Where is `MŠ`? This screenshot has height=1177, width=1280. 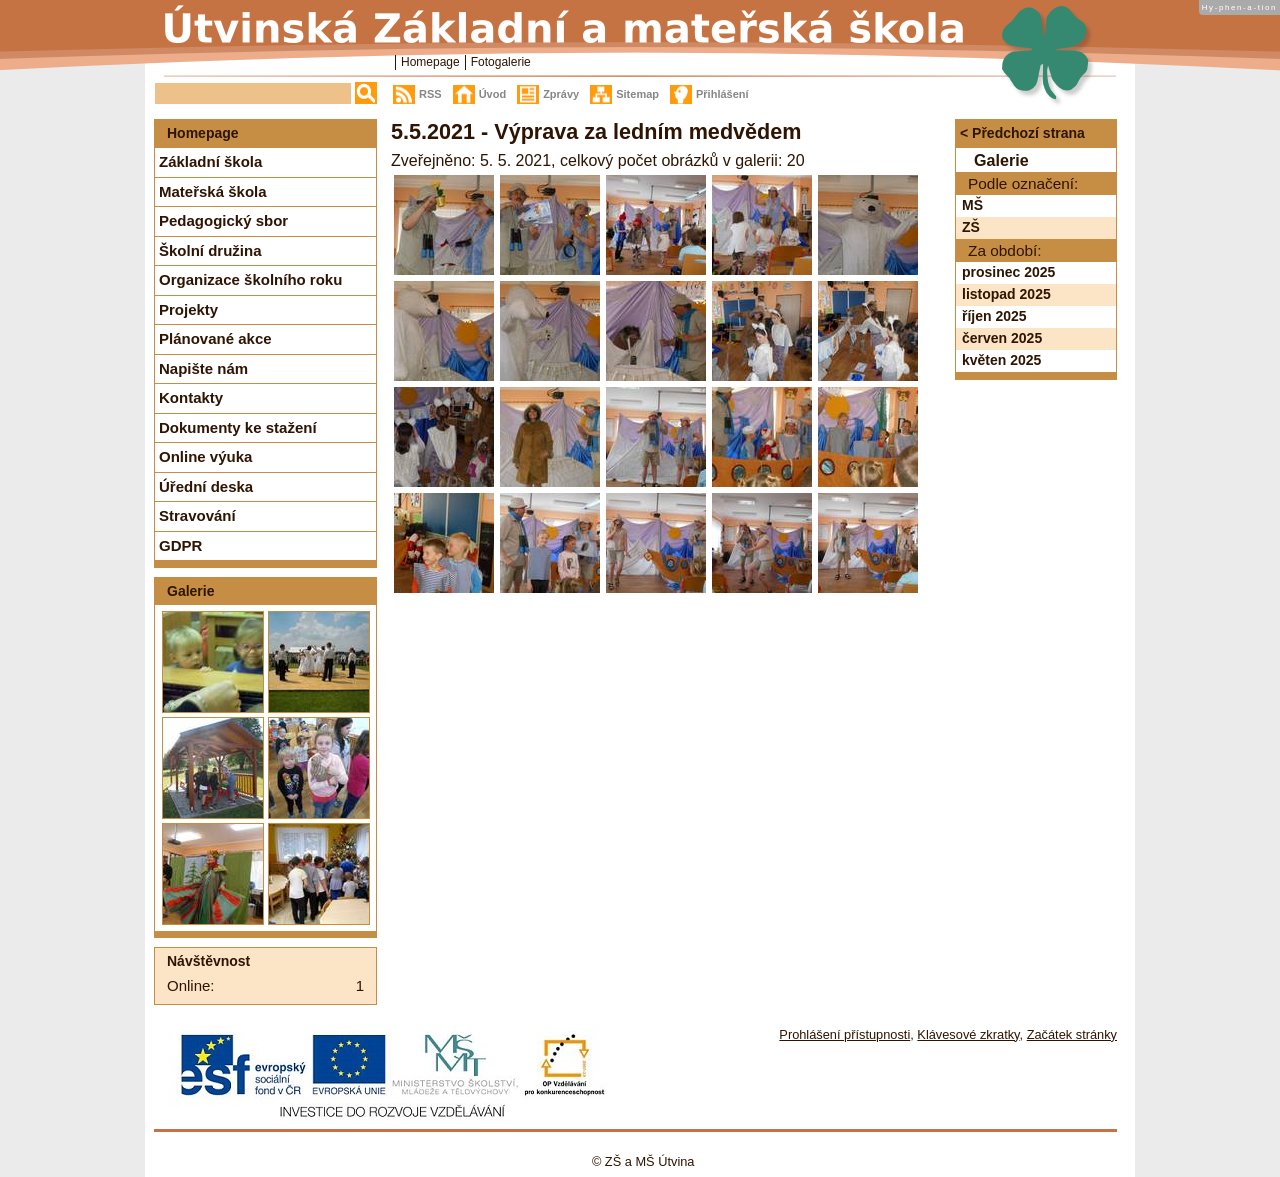
MŠ is located at coordinates (972, 205).